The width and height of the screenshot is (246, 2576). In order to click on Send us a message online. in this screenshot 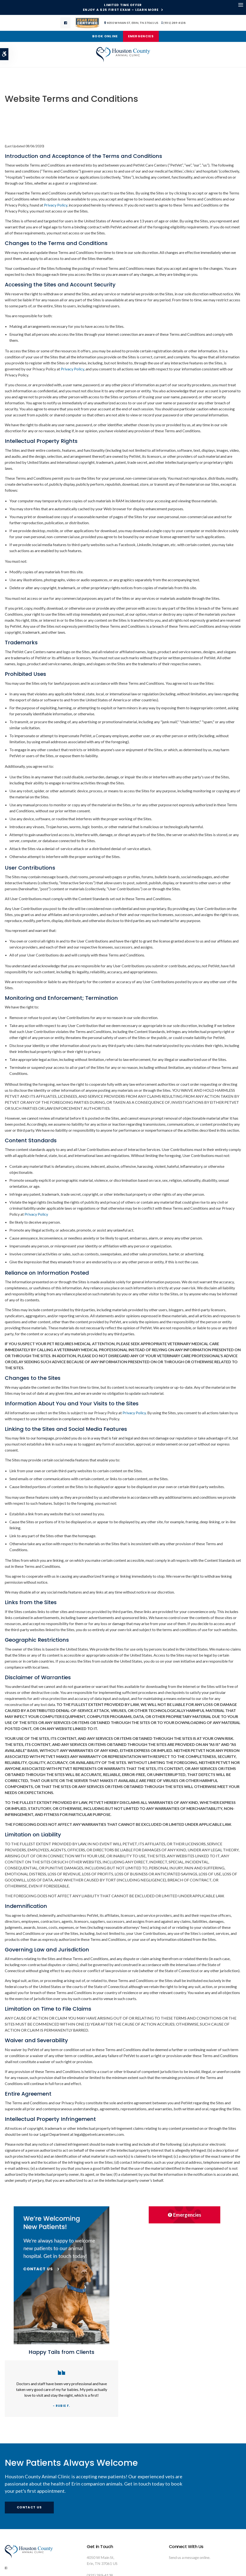, I will do `click(189, 2557)`.